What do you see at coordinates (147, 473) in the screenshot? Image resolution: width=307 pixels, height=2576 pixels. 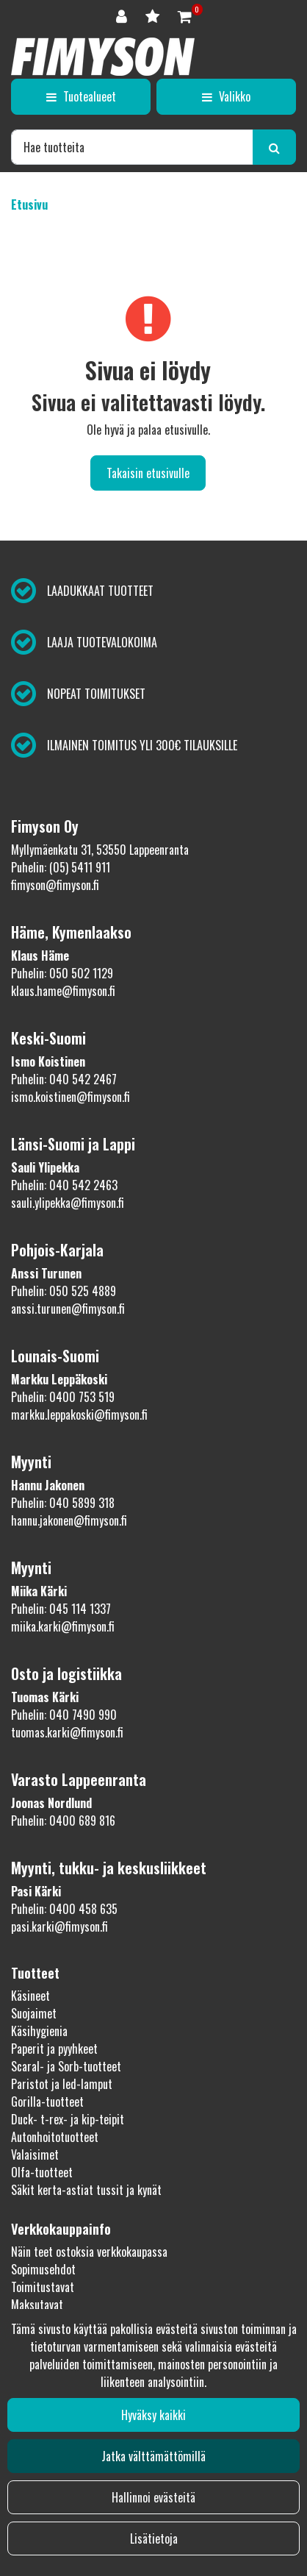 I see `Takaisin etusivulle` at bounding box center [147, 473].